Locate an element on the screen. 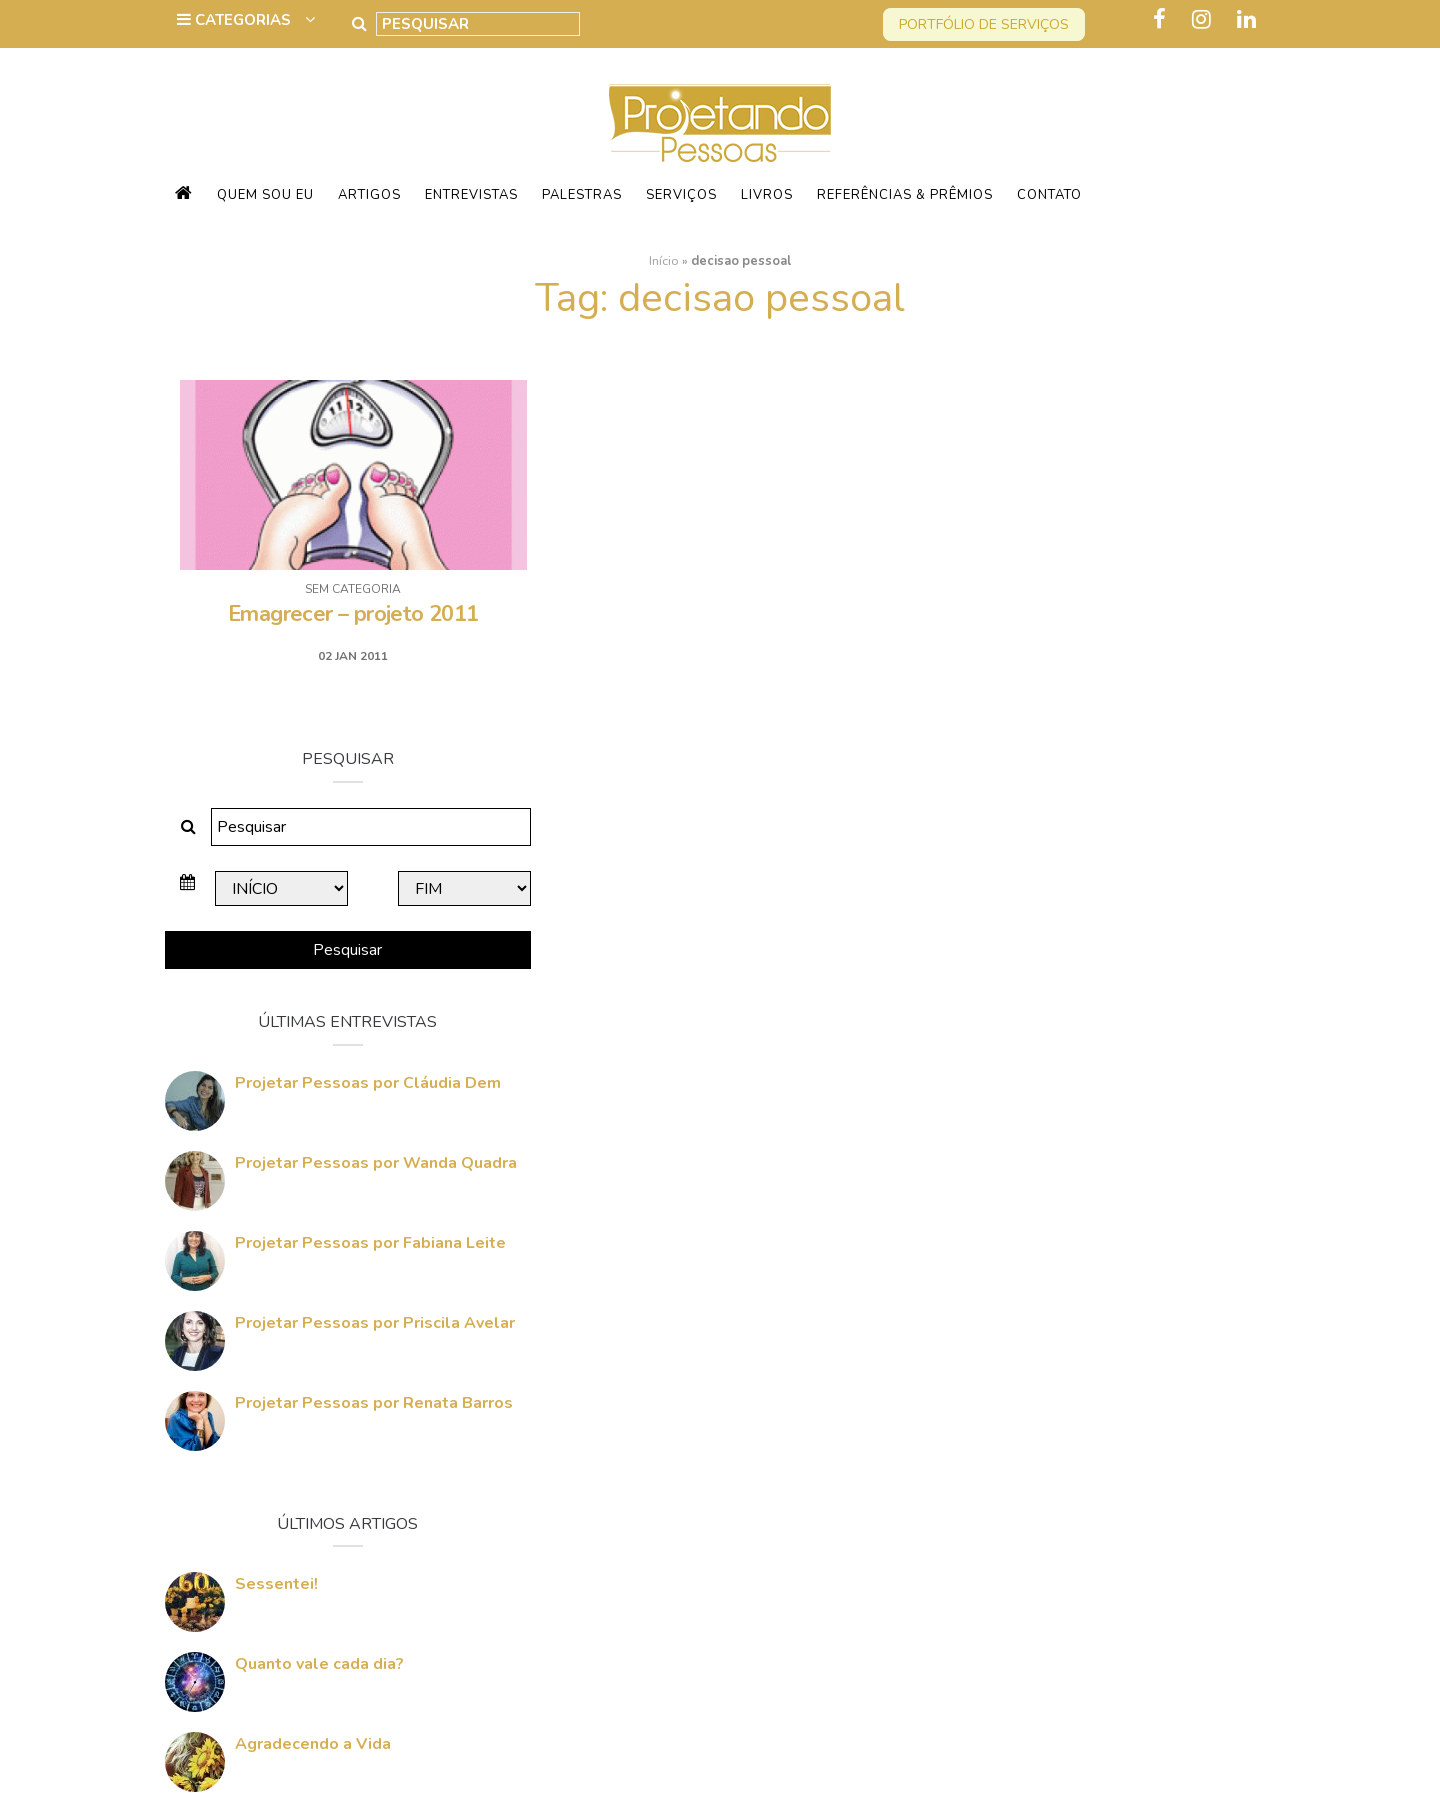 The height and width of the screenshot is (1804, 1440). Início is located at coordinates (664, 261).